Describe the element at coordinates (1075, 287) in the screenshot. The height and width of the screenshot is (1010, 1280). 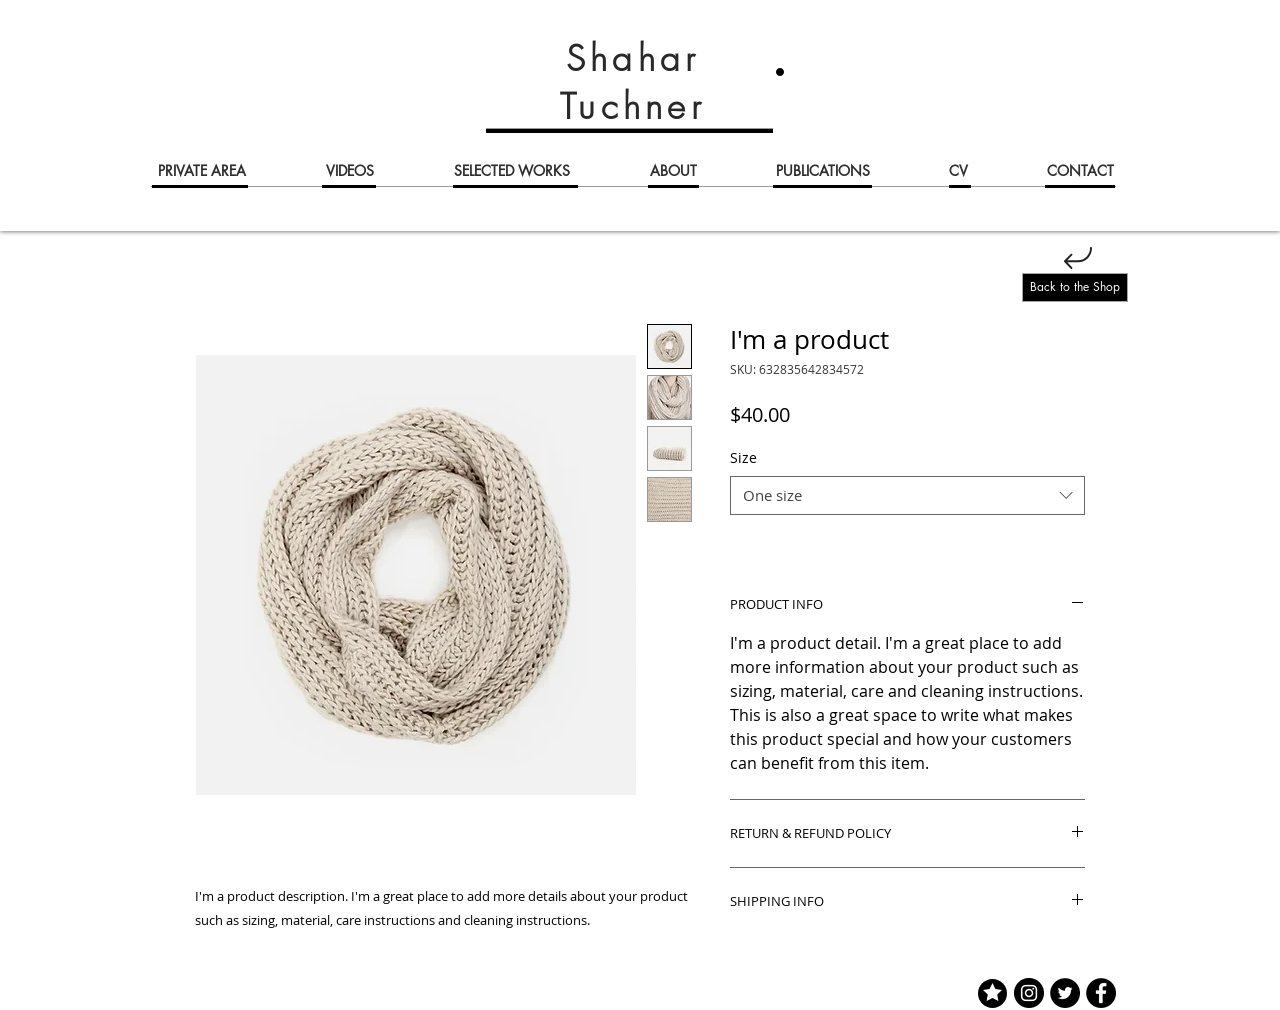
I see `[Back to the Shop]` at that location.